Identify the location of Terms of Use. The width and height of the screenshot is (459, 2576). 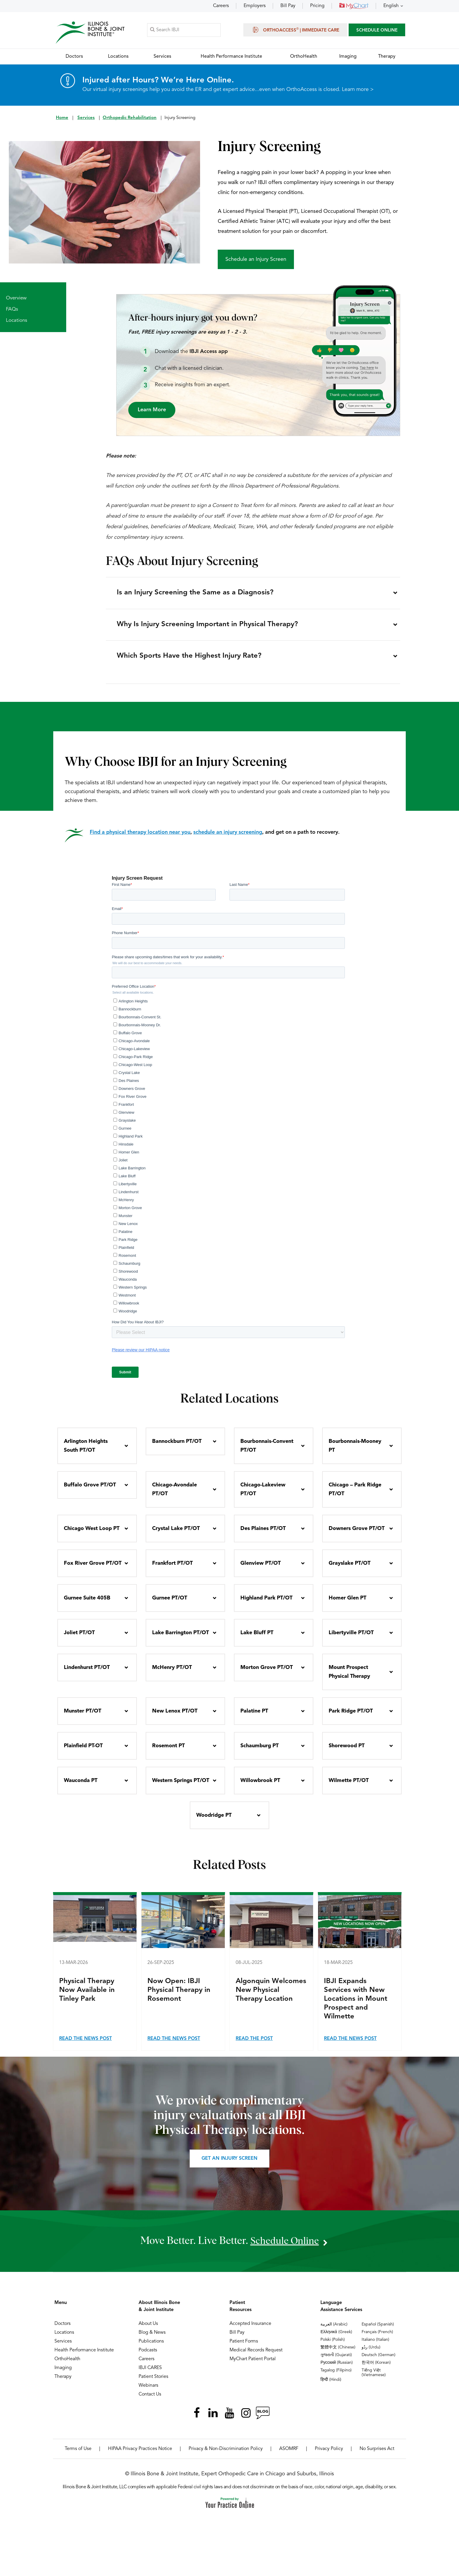
(78, 2454).